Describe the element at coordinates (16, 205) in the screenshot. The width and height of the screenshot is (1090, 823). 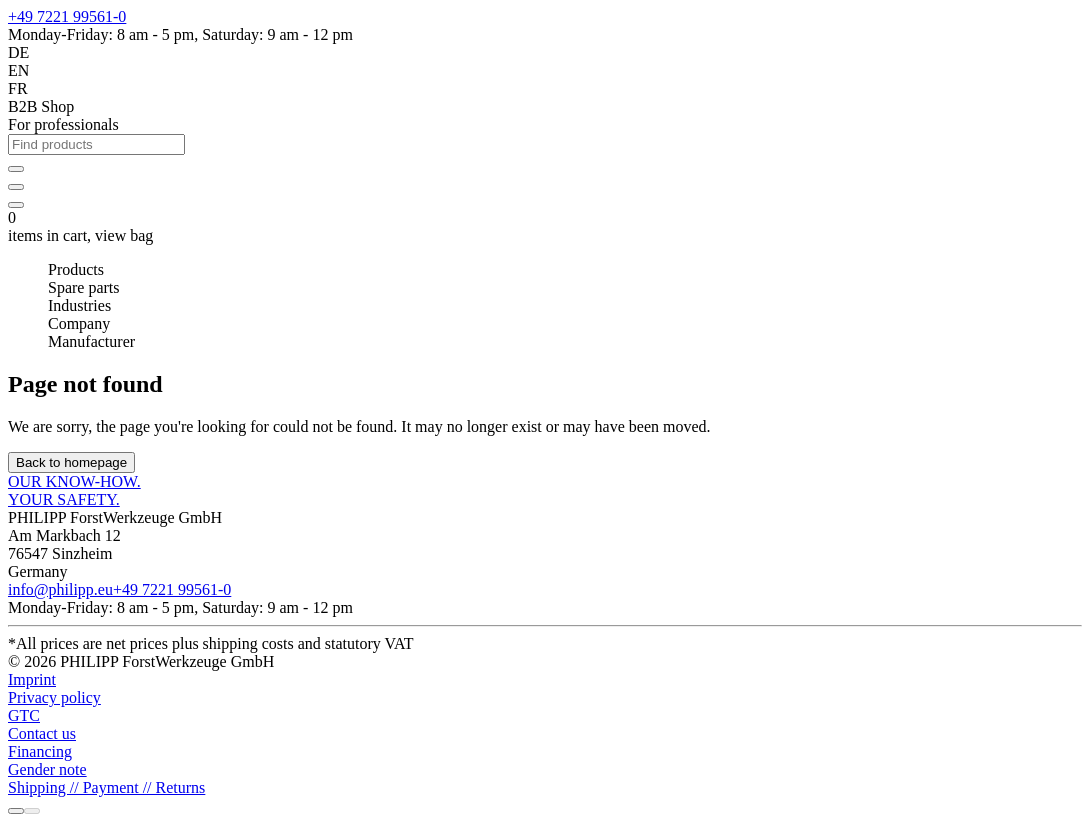
I see `[items in cart]` at that location.